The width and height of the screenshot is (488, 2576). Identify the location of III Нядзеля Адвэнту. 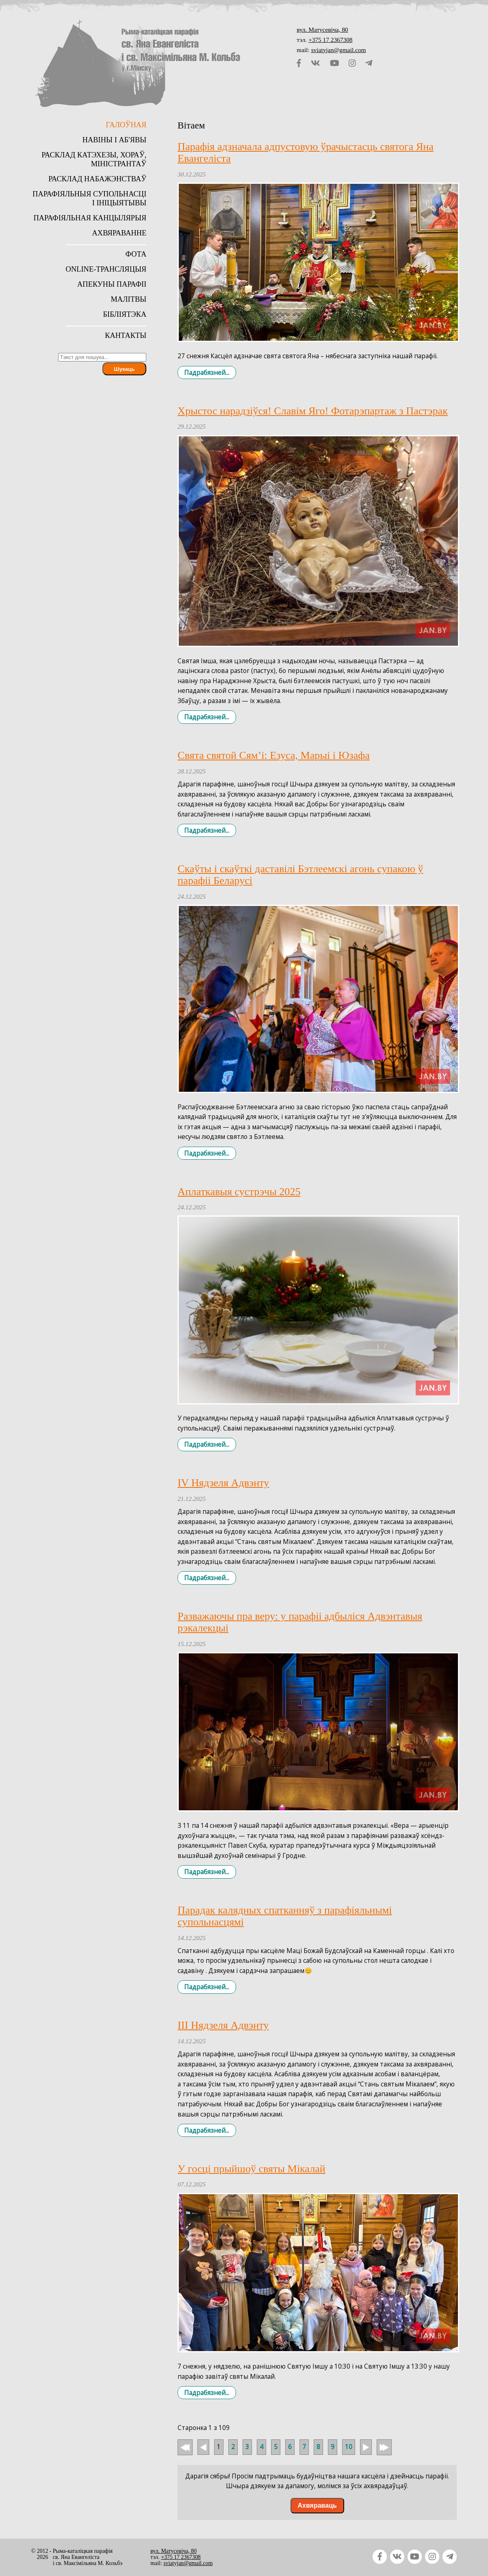
(223, 2025).